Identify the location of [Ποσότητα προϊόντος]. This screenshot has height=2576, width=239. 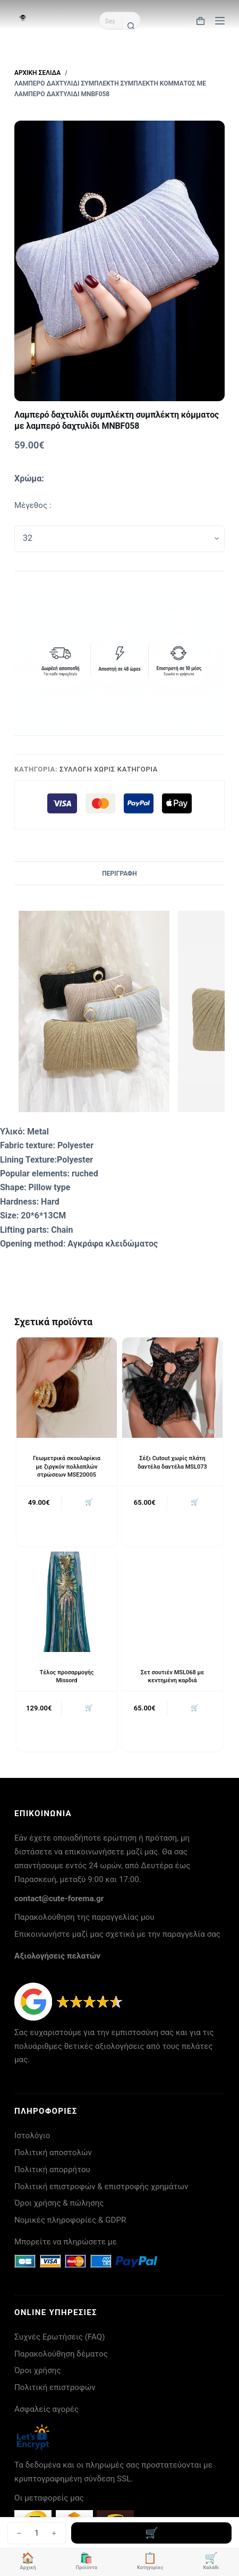
(36, 2533).